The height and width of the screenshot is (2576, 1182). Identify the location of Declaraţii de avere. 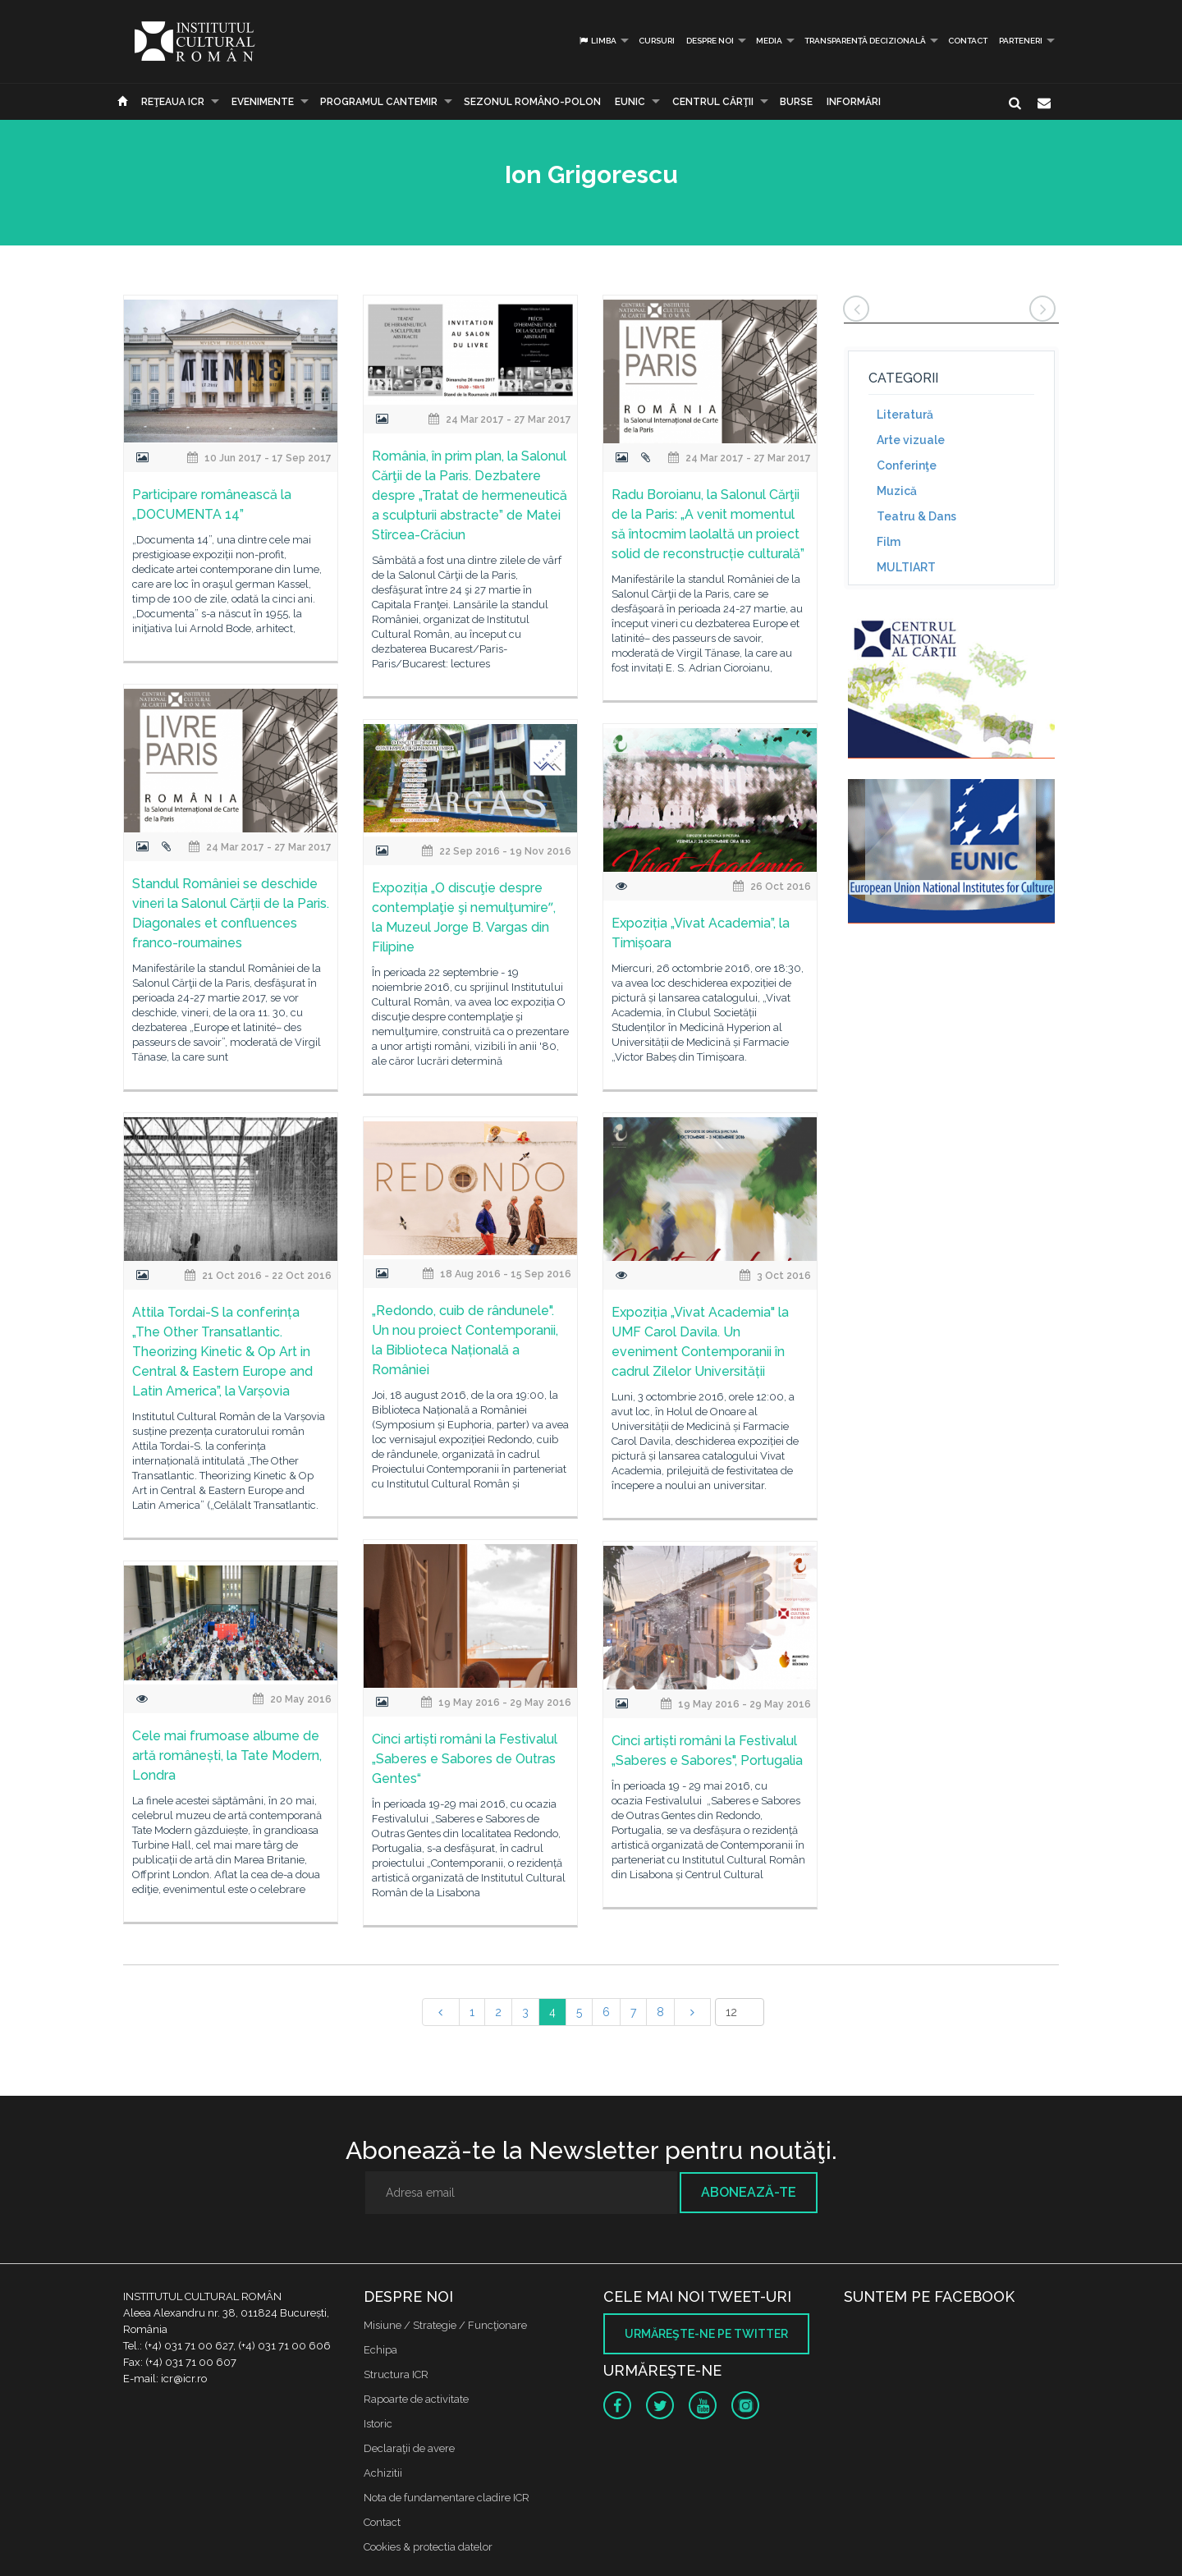
(409, 2448).